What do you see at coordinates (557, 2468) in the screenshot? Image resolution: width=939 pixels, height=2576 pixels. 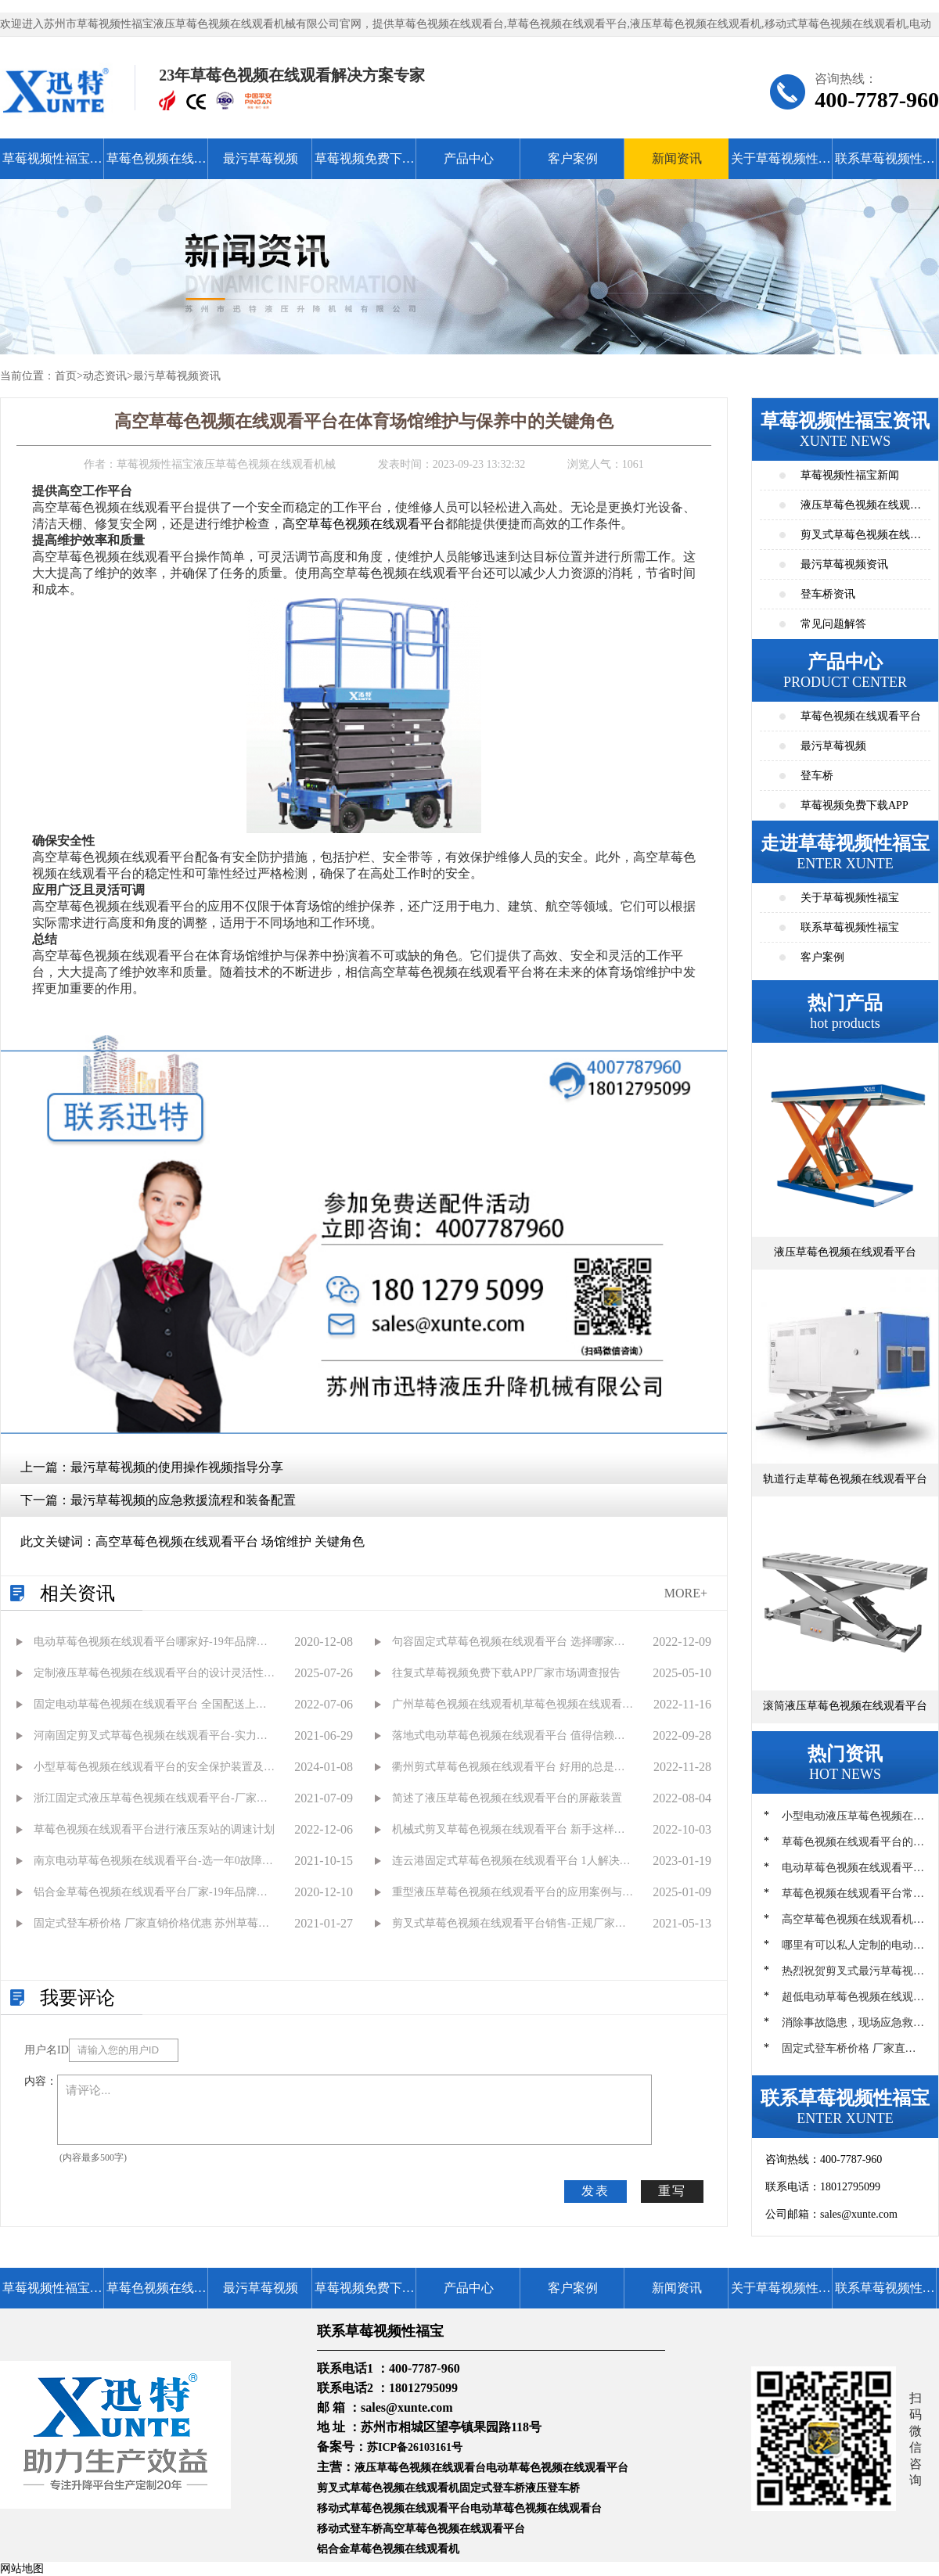 I see `电动草莓色视频在线观看平台` at bounding box center [557, 2468].